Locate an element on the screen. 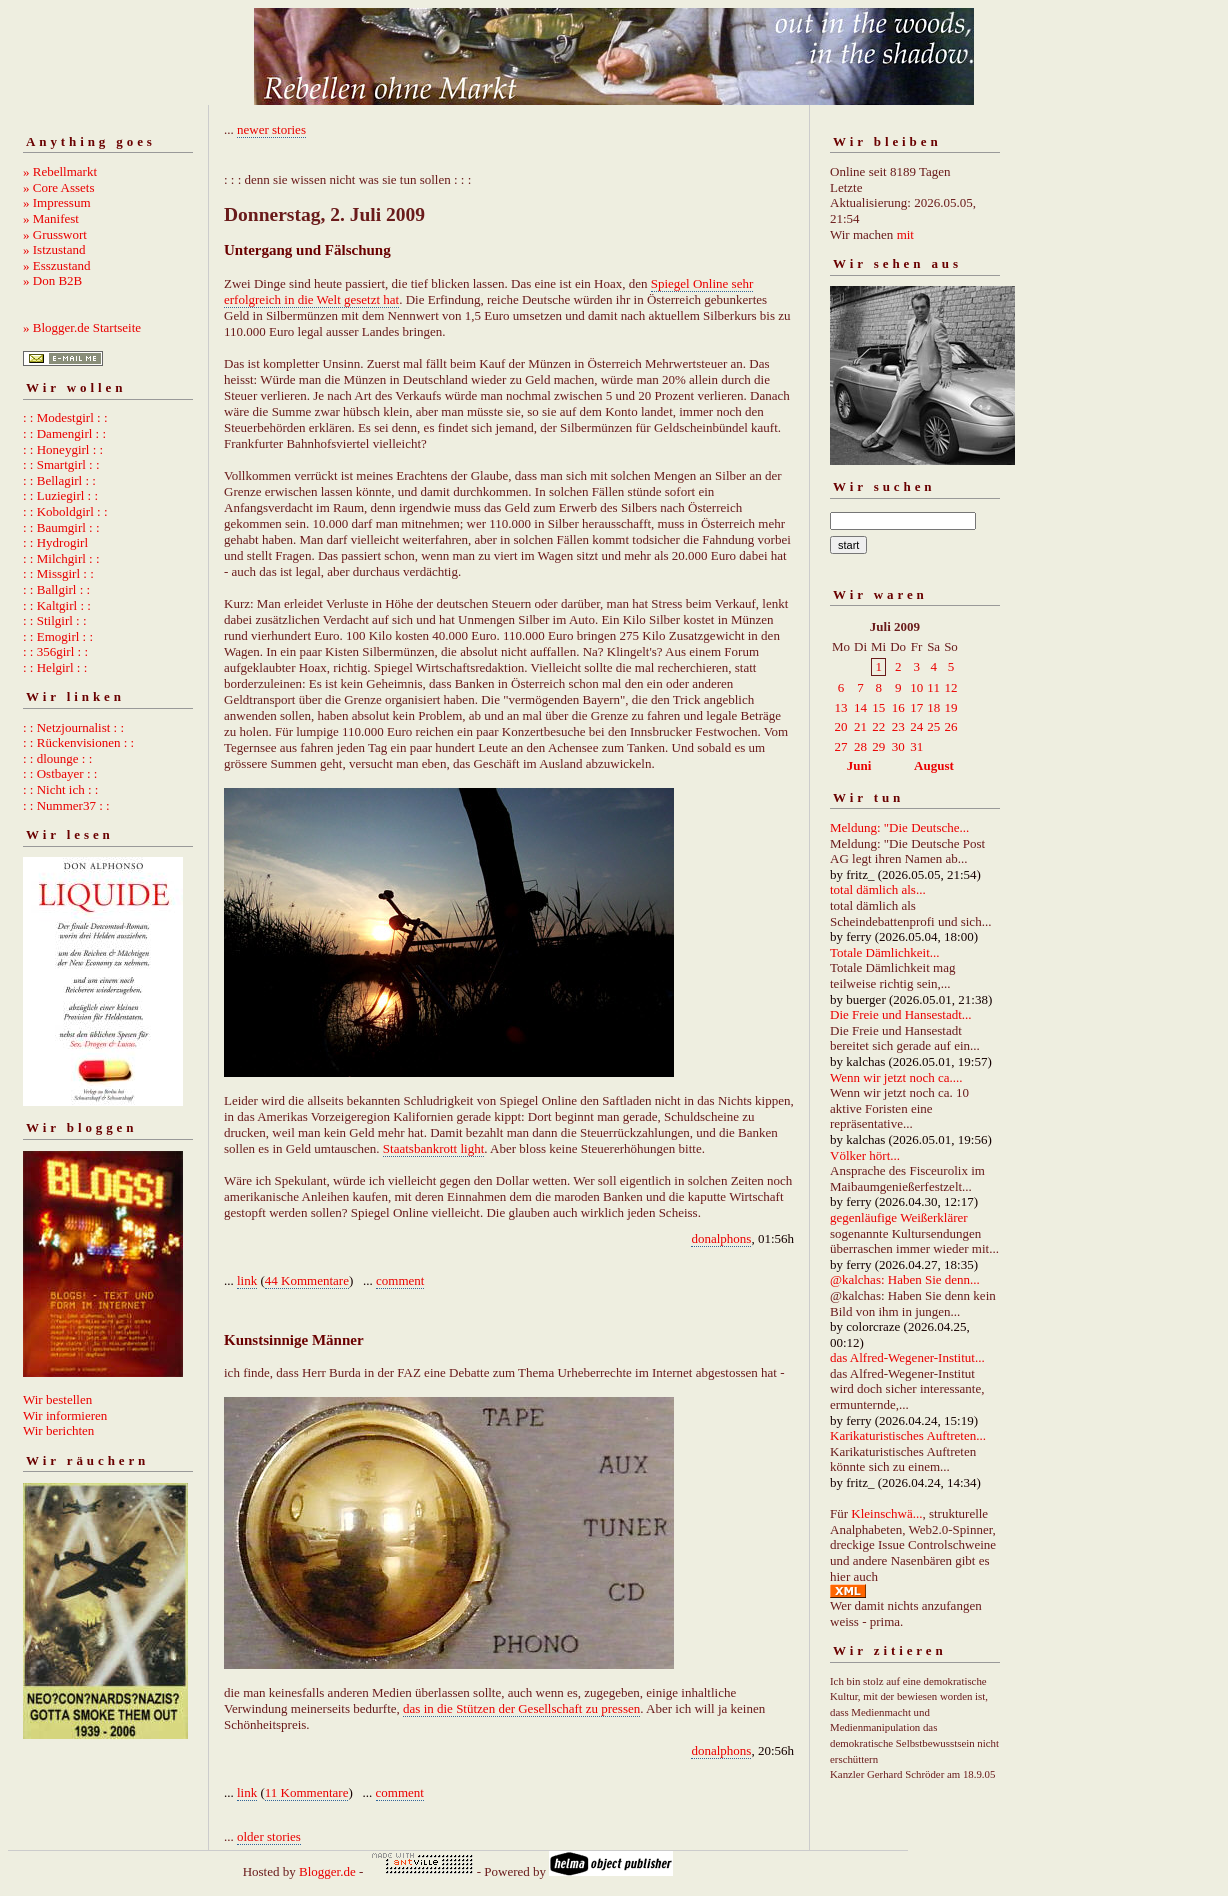  Wir bestellen is located at coordinates (57, 1399).